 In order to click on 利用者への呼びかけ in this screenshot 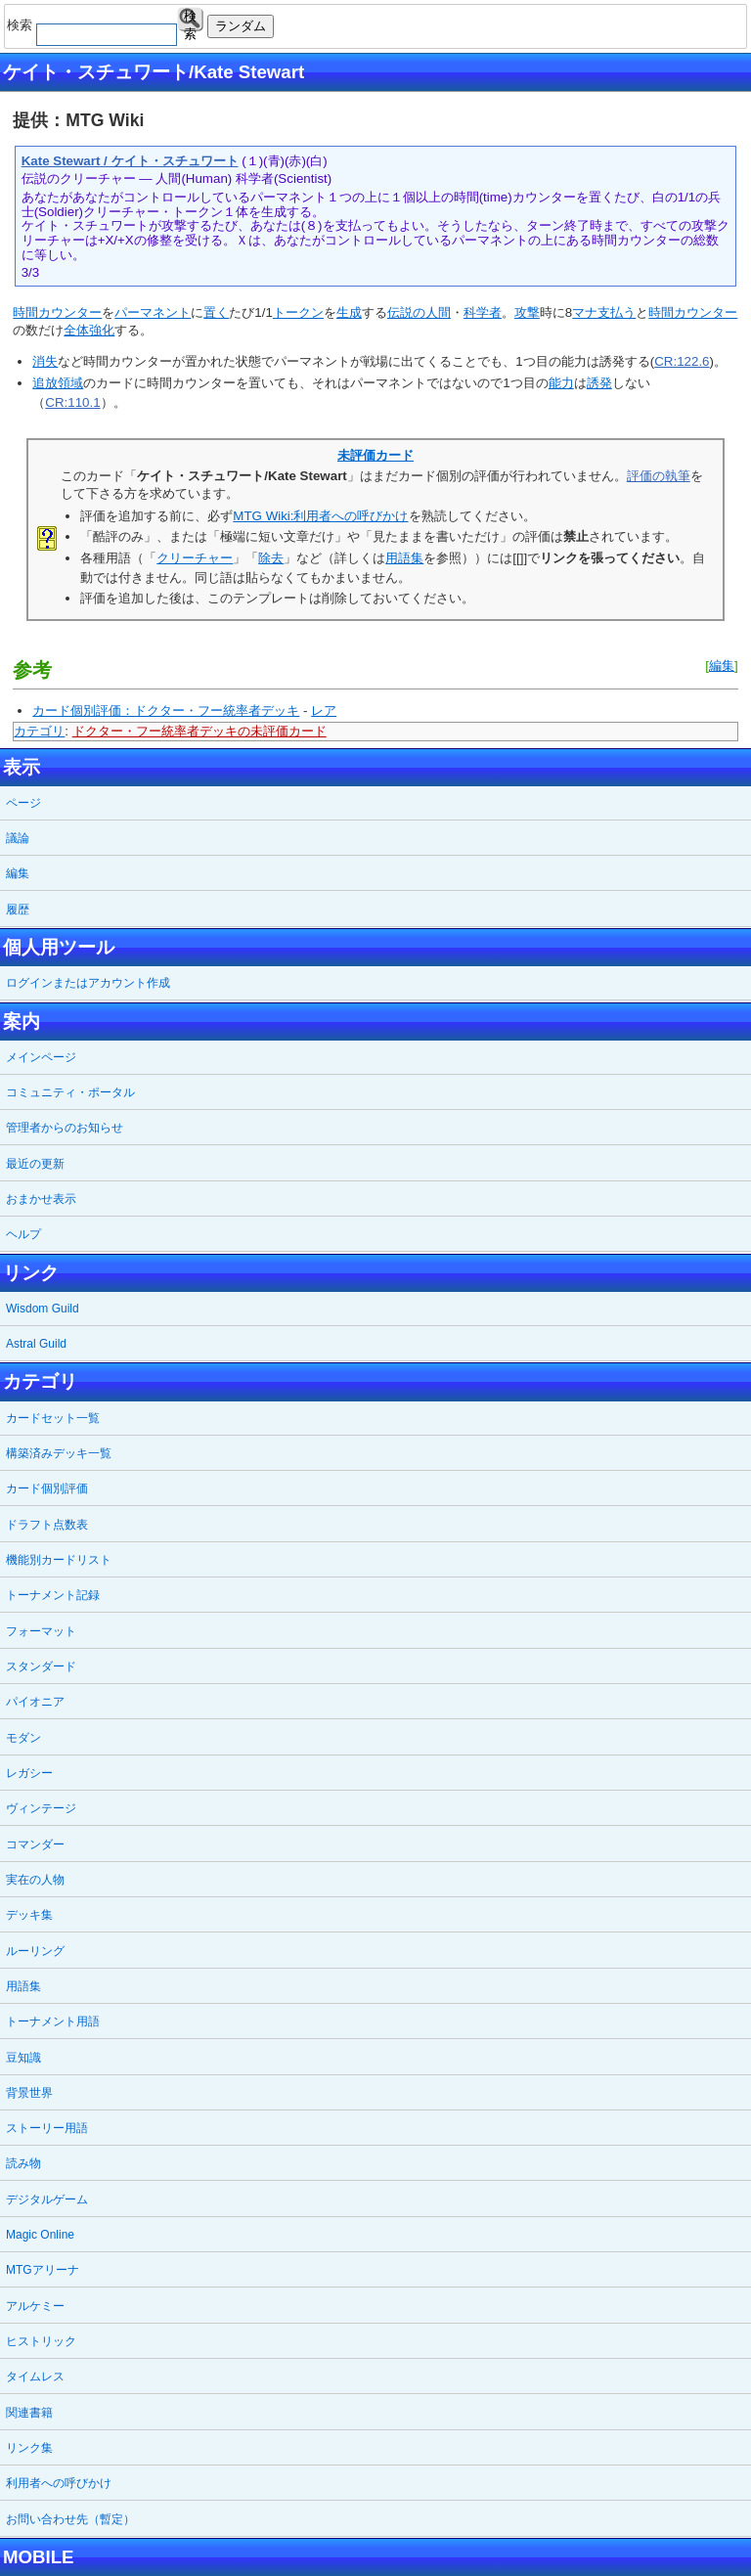, I will do `click(58, 2483)`.